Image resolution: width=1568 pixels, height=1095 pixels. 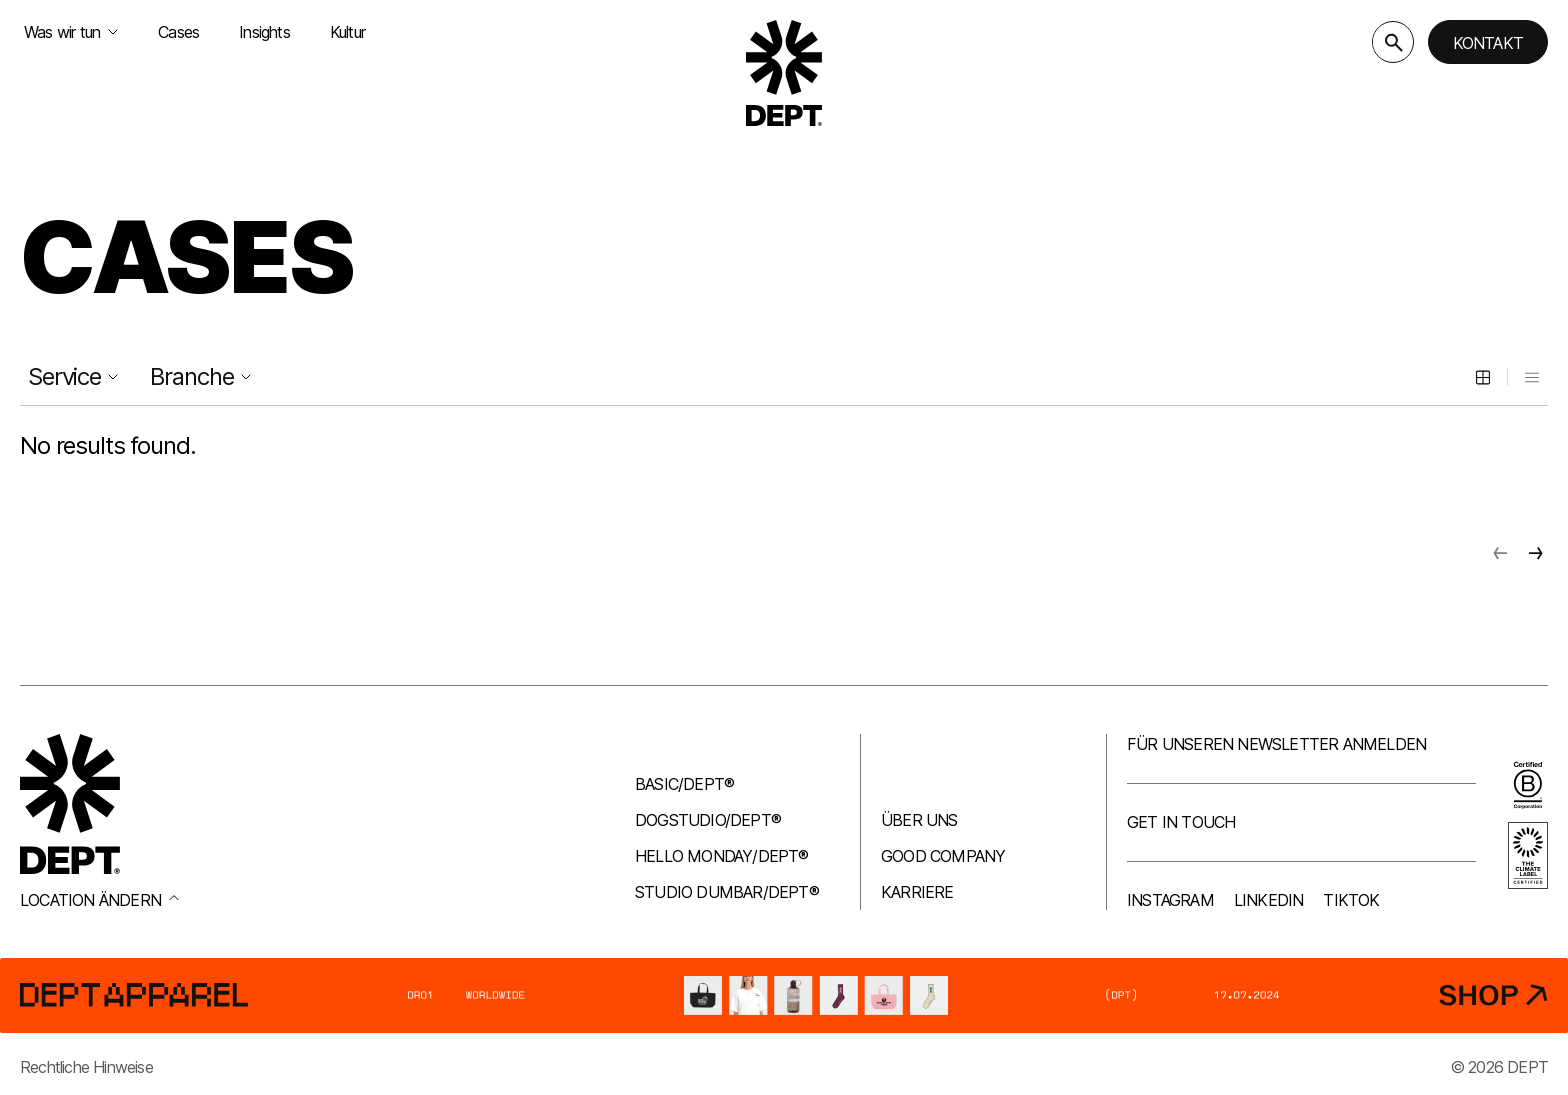 What do you see at coordinates (1483, 377) in the screenshot?
I see `[Grid view]` at bounding box center [1483, 377].